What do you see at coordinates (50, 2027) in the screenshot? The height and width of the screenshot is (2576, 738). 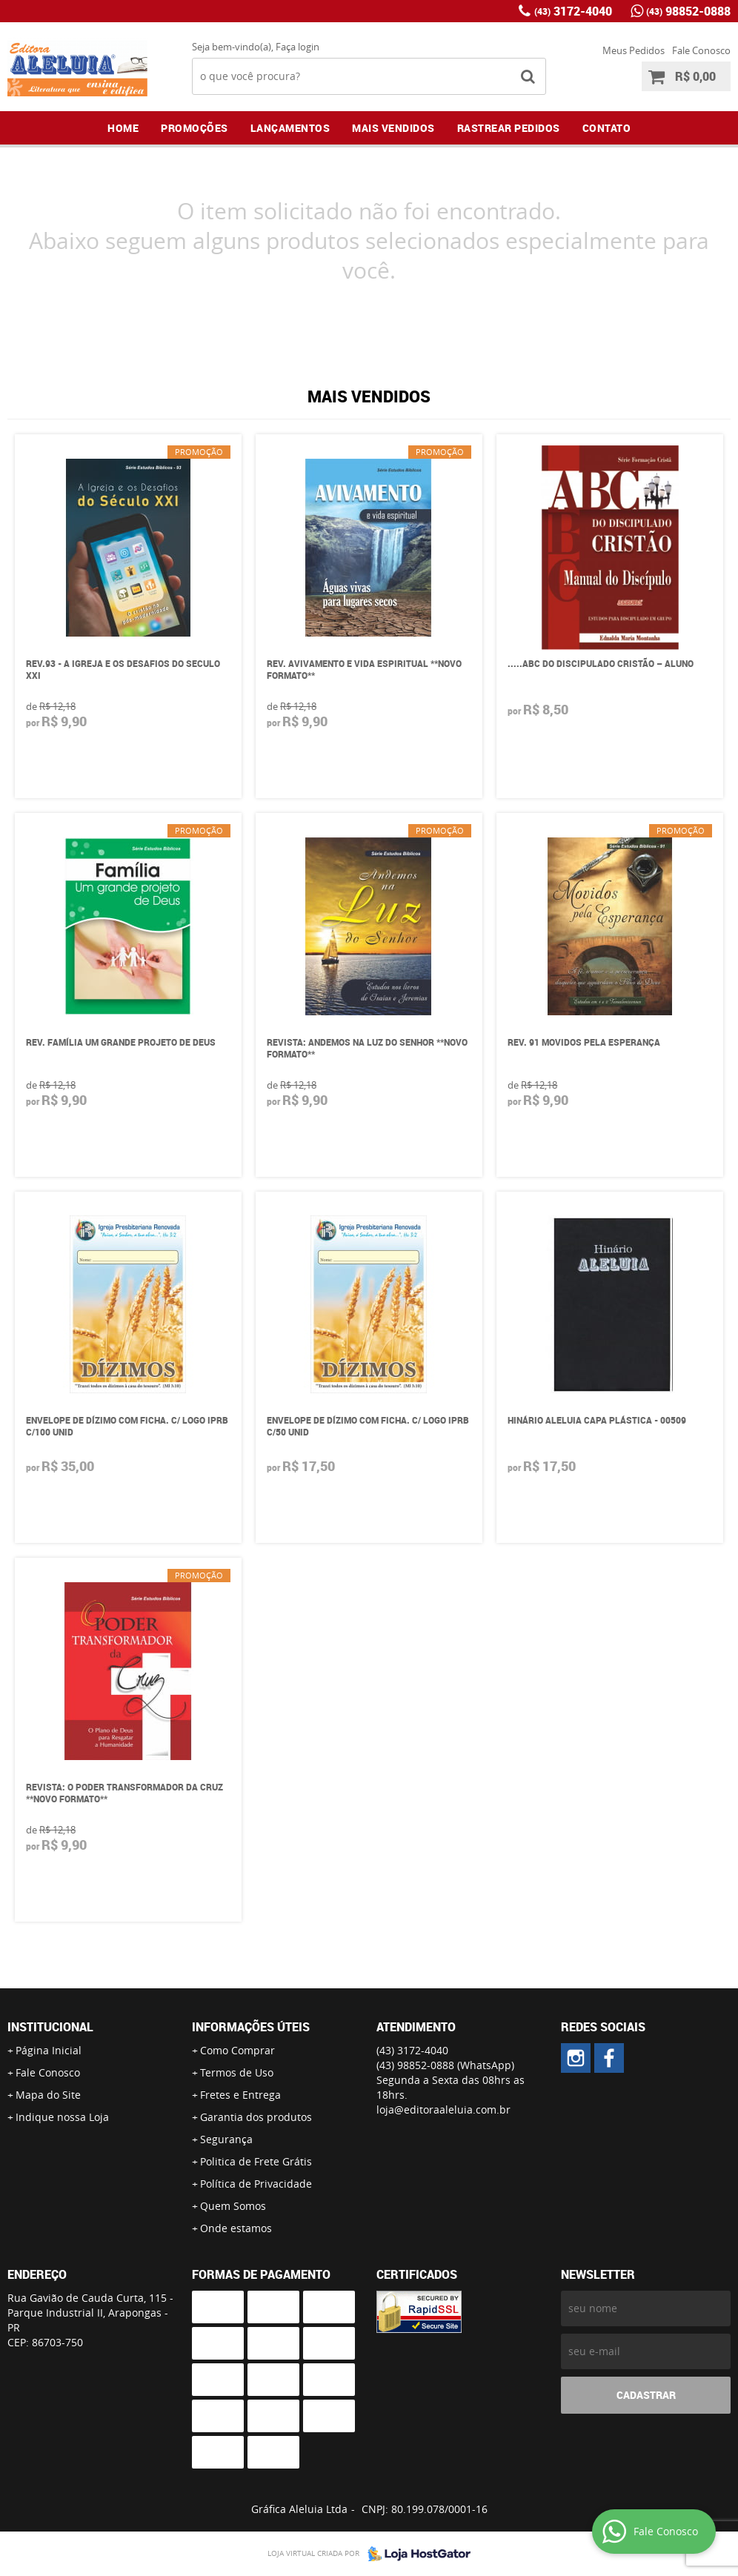 I see `Institucional` at bounding box center [50, 2027].